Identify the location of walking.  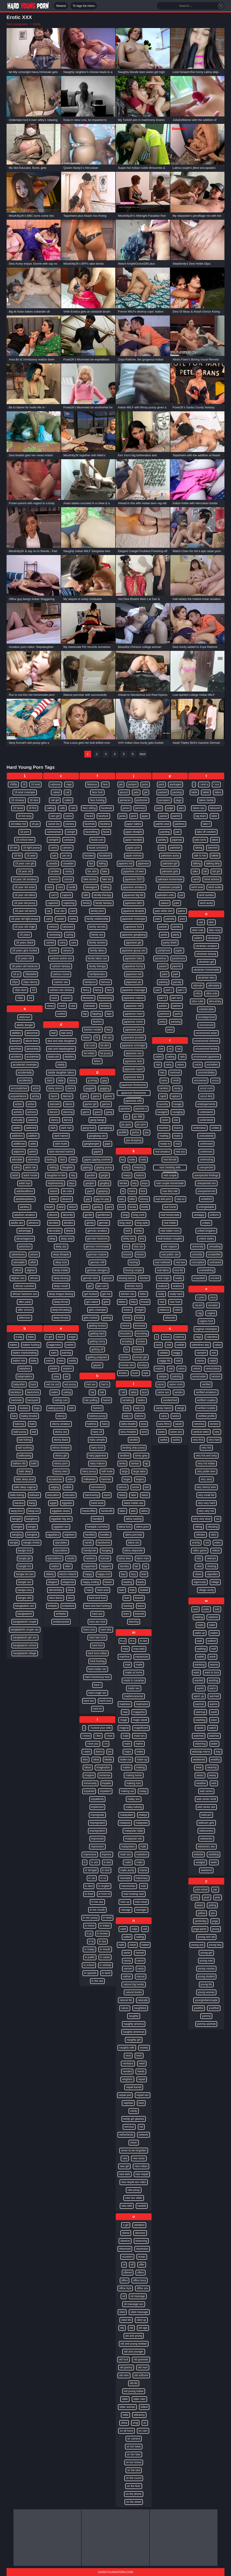
(201, 1648).